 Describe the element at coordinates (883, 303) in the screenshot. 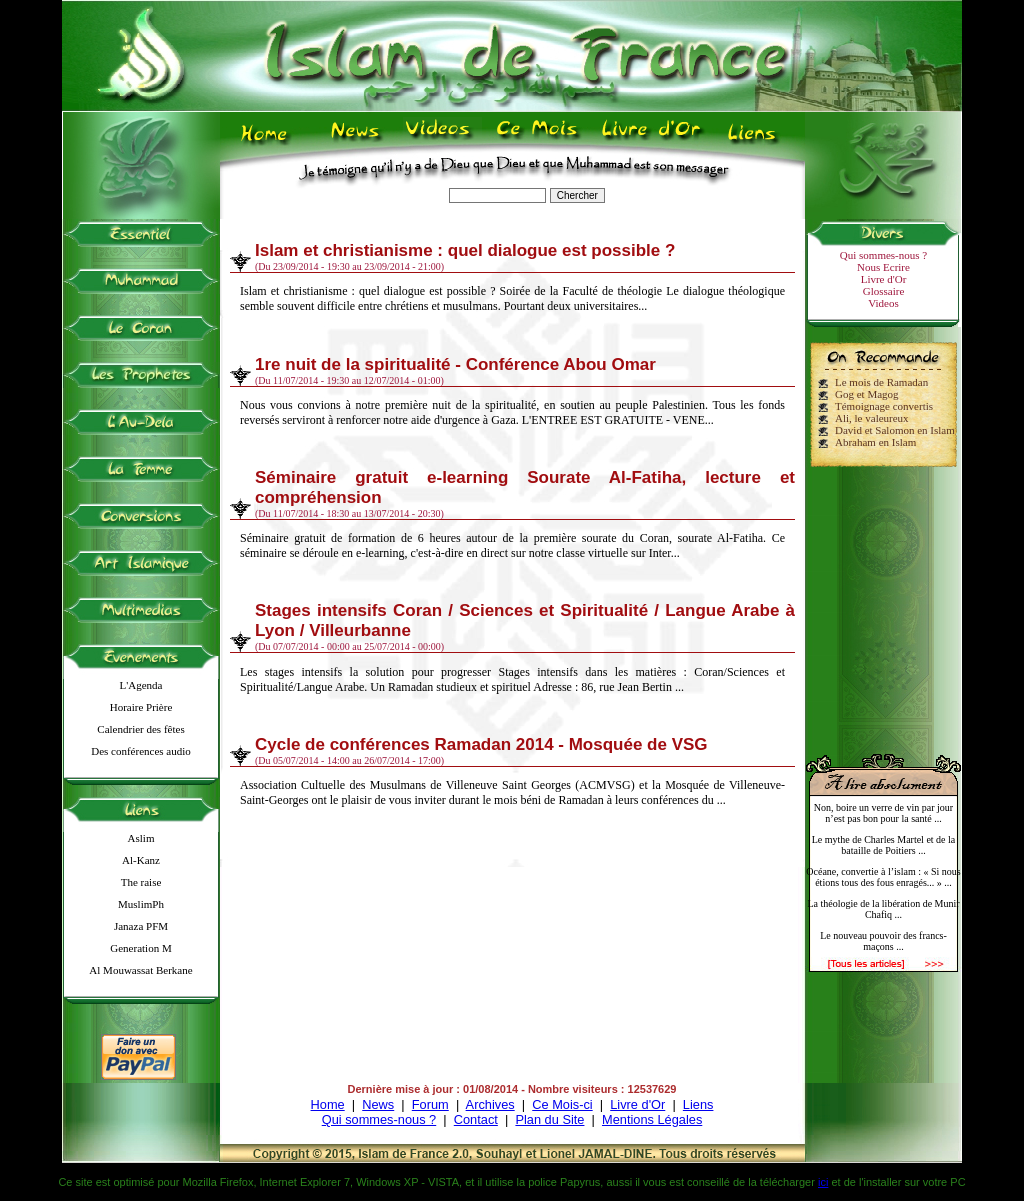

I see `Videos` at that location.